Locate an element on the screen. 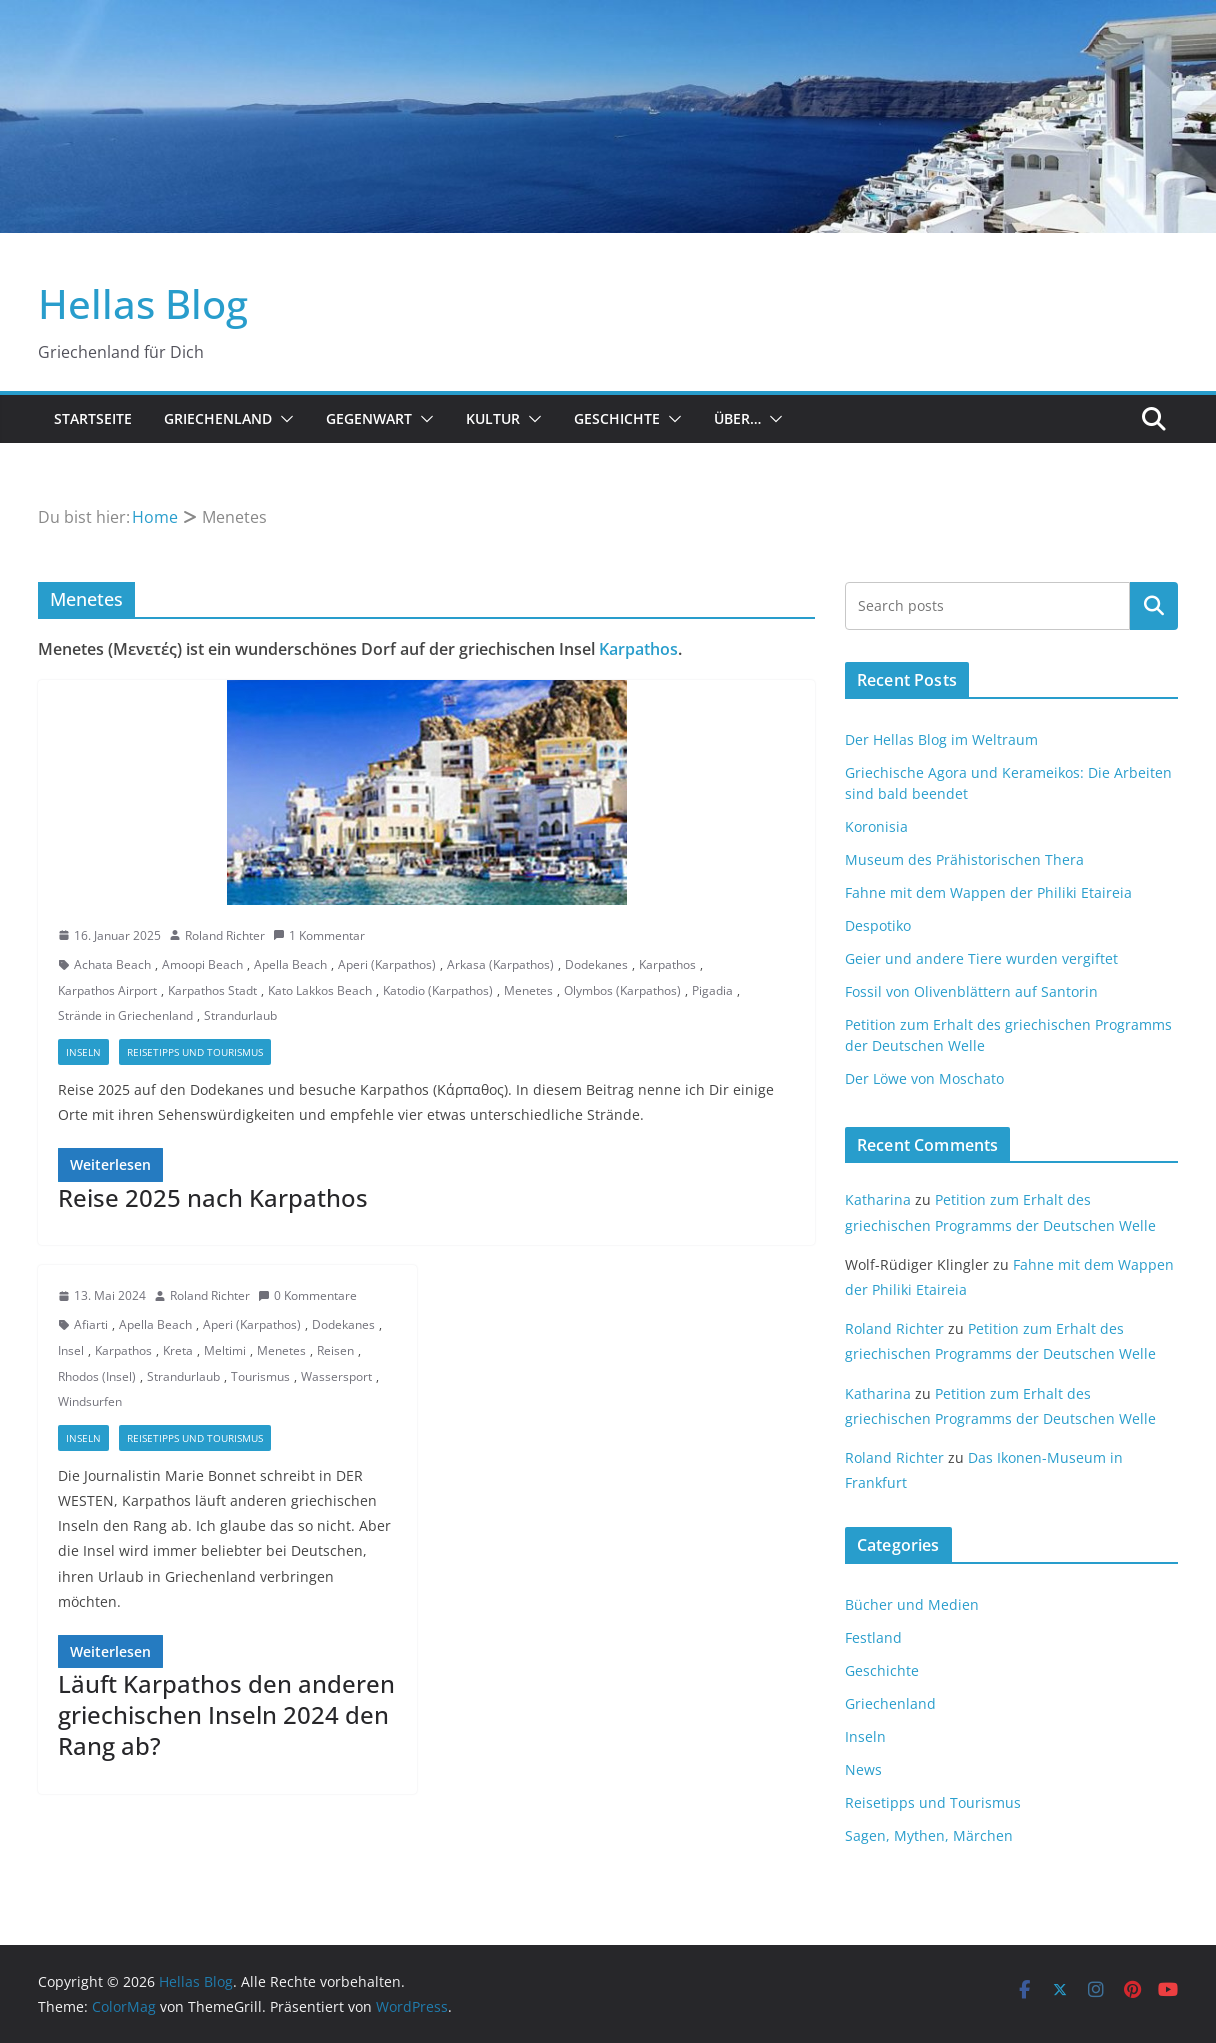 The image size is (1216, 2043). Strände in Griechenland is located at coordinates (125, 1015).